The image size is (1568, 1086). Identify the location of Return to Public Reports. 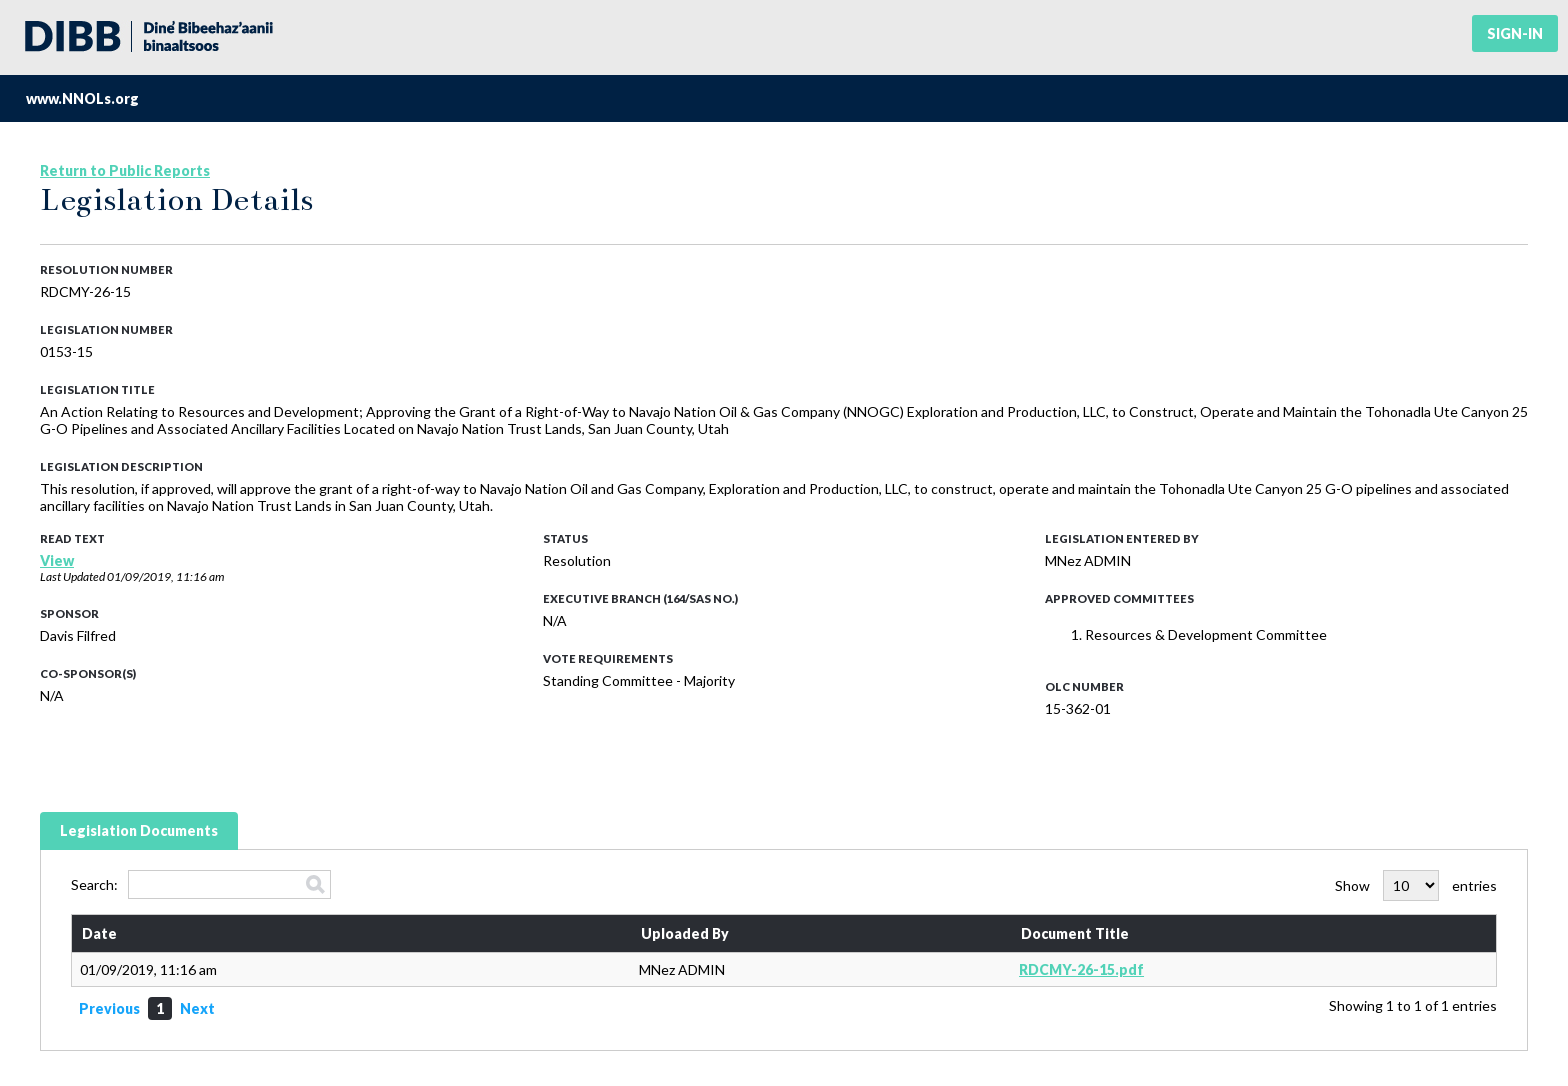
(125, 170).